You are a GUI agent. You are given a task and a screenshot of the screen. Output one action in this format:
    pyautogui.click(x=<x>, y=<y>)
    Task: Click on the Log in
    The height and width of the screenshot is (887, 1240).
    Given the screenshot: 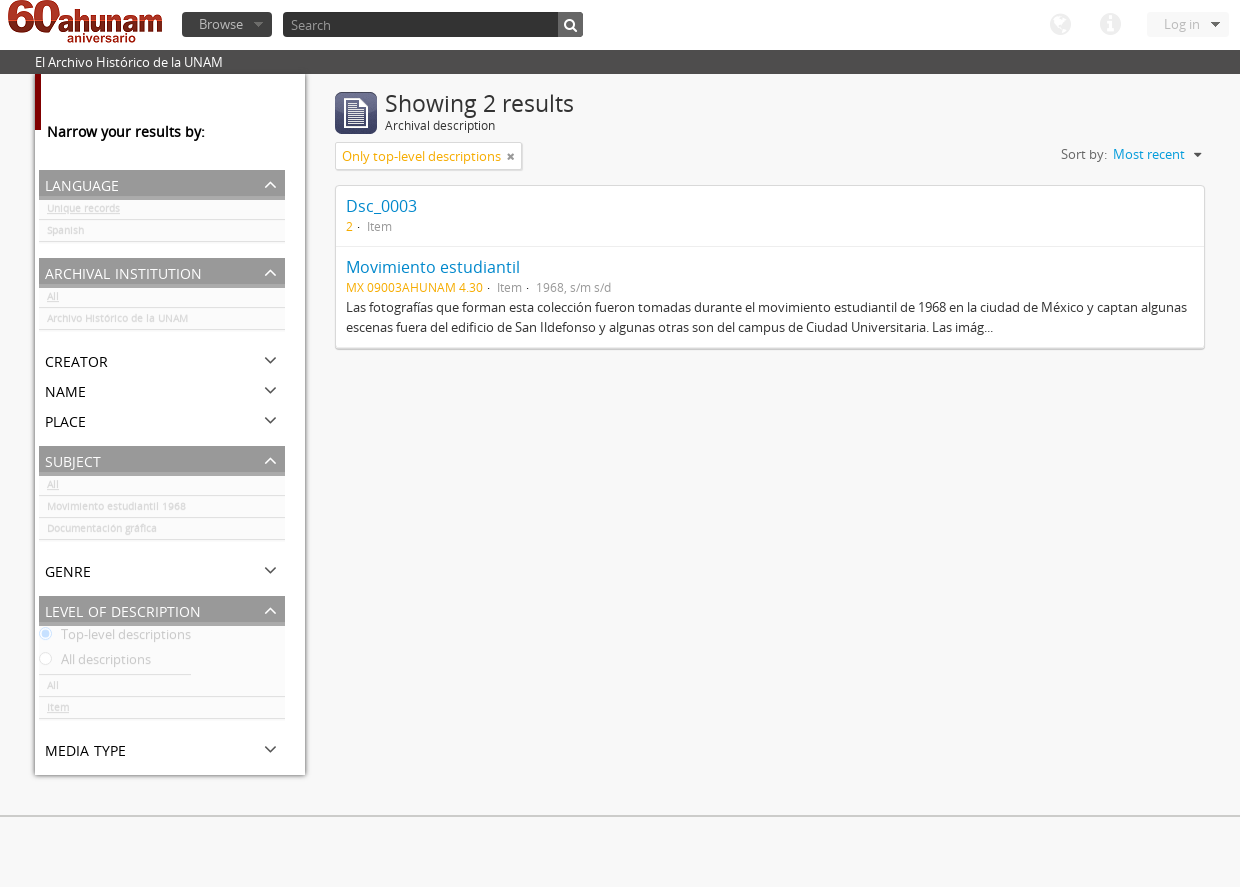 What is the action you would take?
    pyautogui.click(x=1182, y=24)
    